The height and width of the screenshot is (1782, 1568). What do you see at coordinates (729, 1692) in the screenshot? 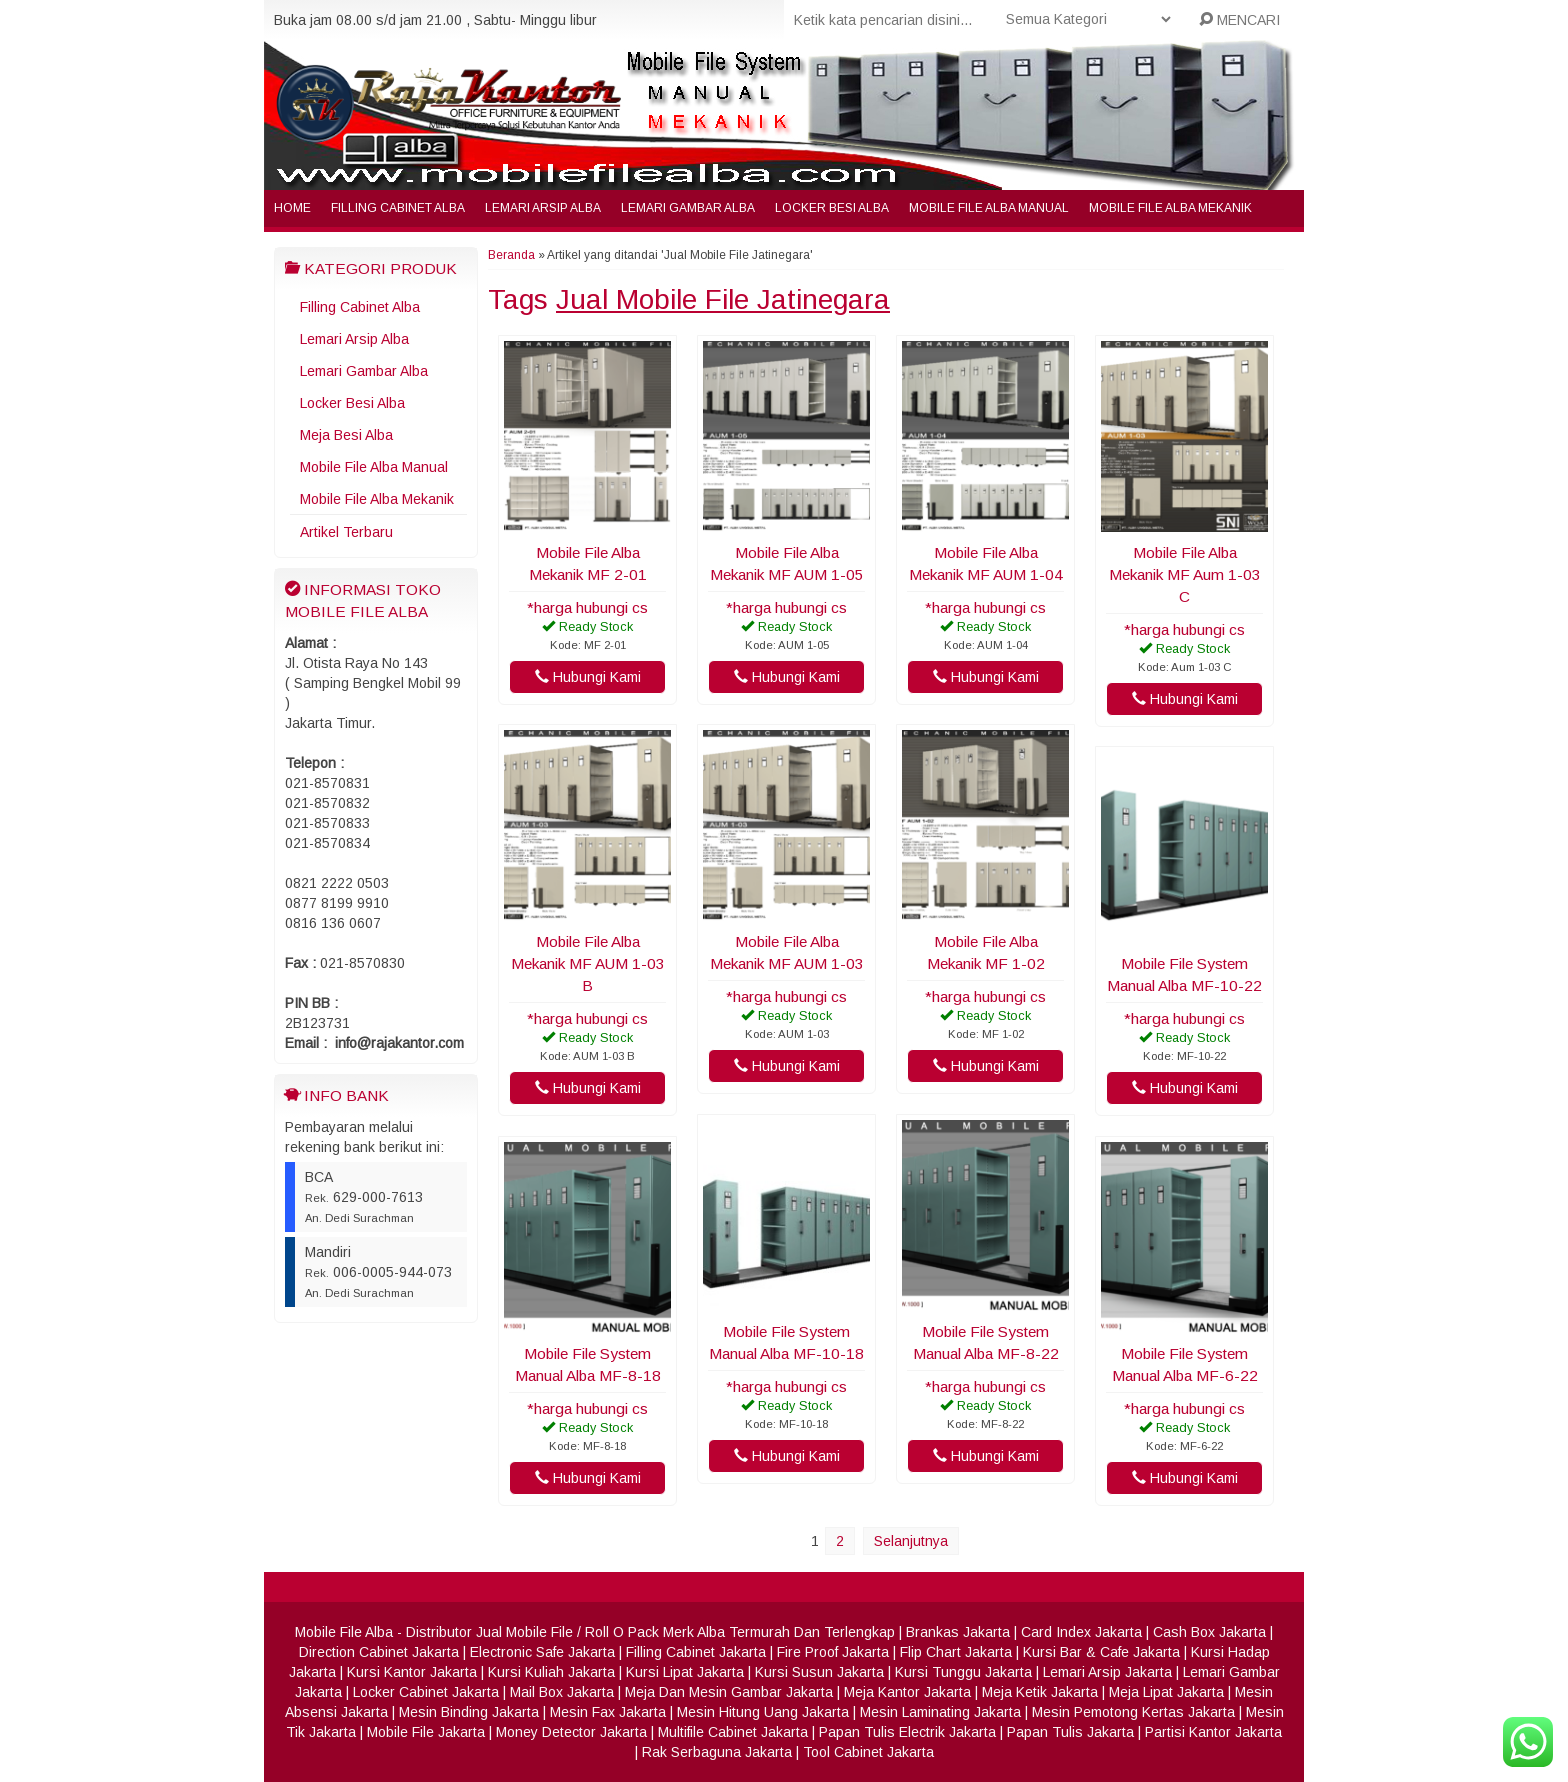
I see `Meja Dan Mesin Gambar Jakarta` at bounding box center [729, 1692].